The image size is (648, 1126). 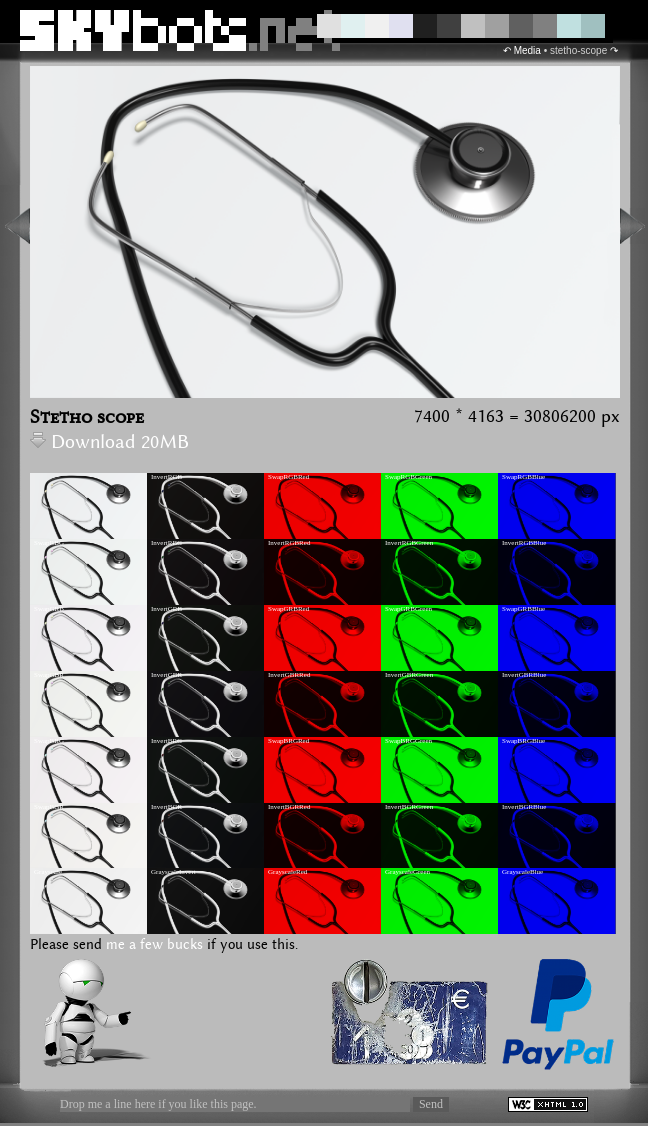 What do you see at coordinates (524, 807) in the screenshot?
I see `InvertBGRBlue` at bounding box center [524, 807].